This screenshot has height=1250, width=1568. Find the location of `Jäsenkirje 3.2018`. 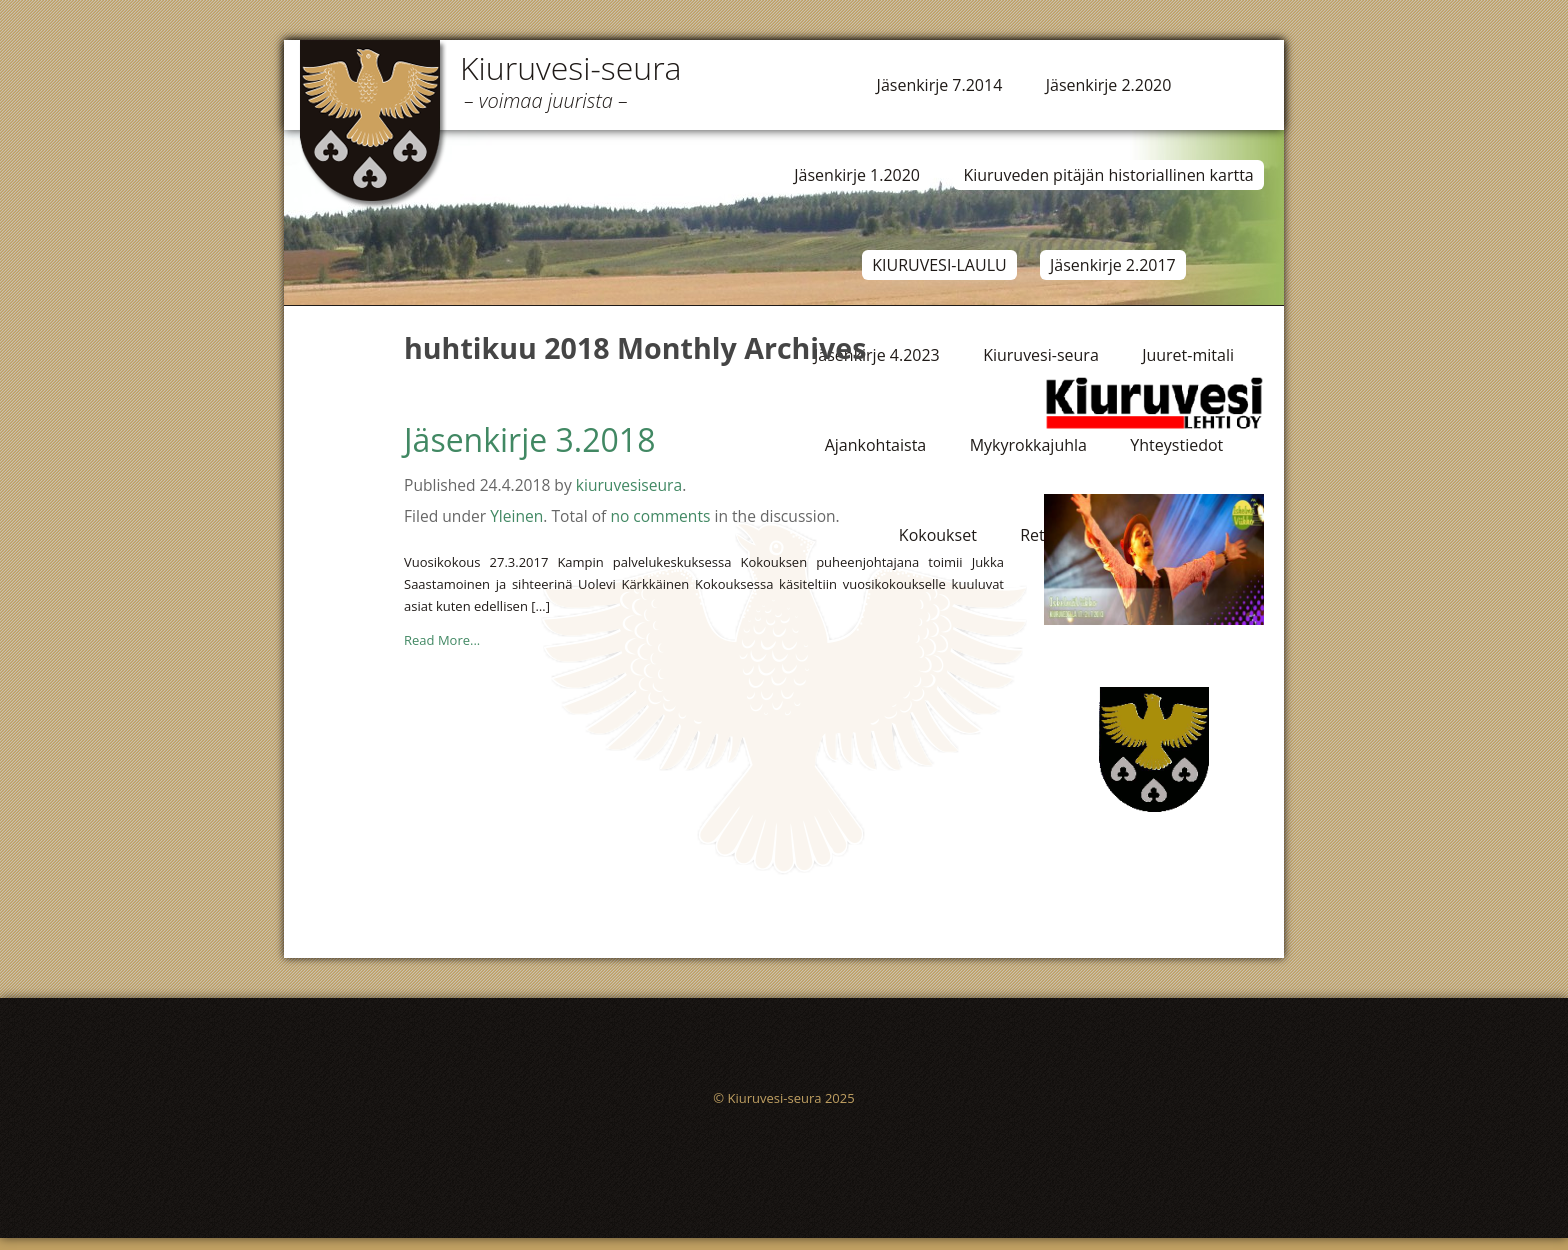

Jäsenkirje 3.2018 is located at coordinates (529, 439).